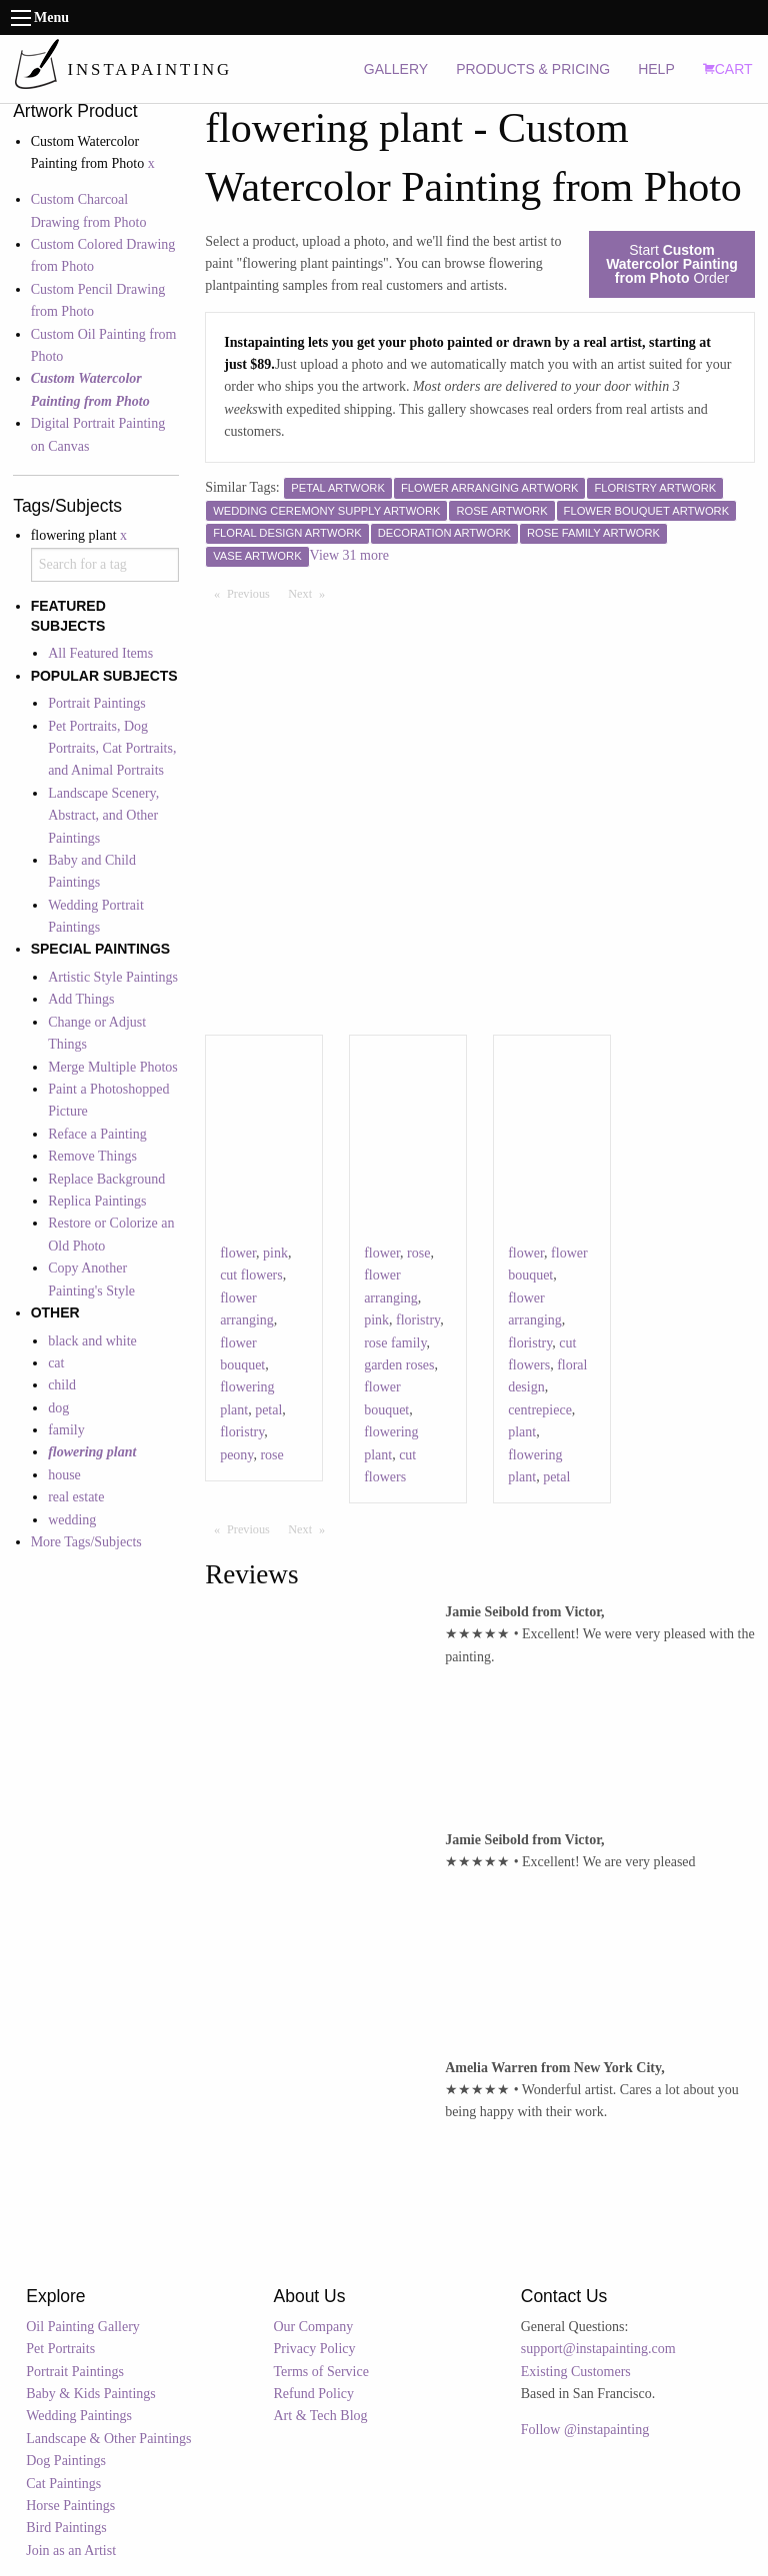 The image size is (768, 2576). I want to click on More Tags/Subjects, so click(86, 1541).